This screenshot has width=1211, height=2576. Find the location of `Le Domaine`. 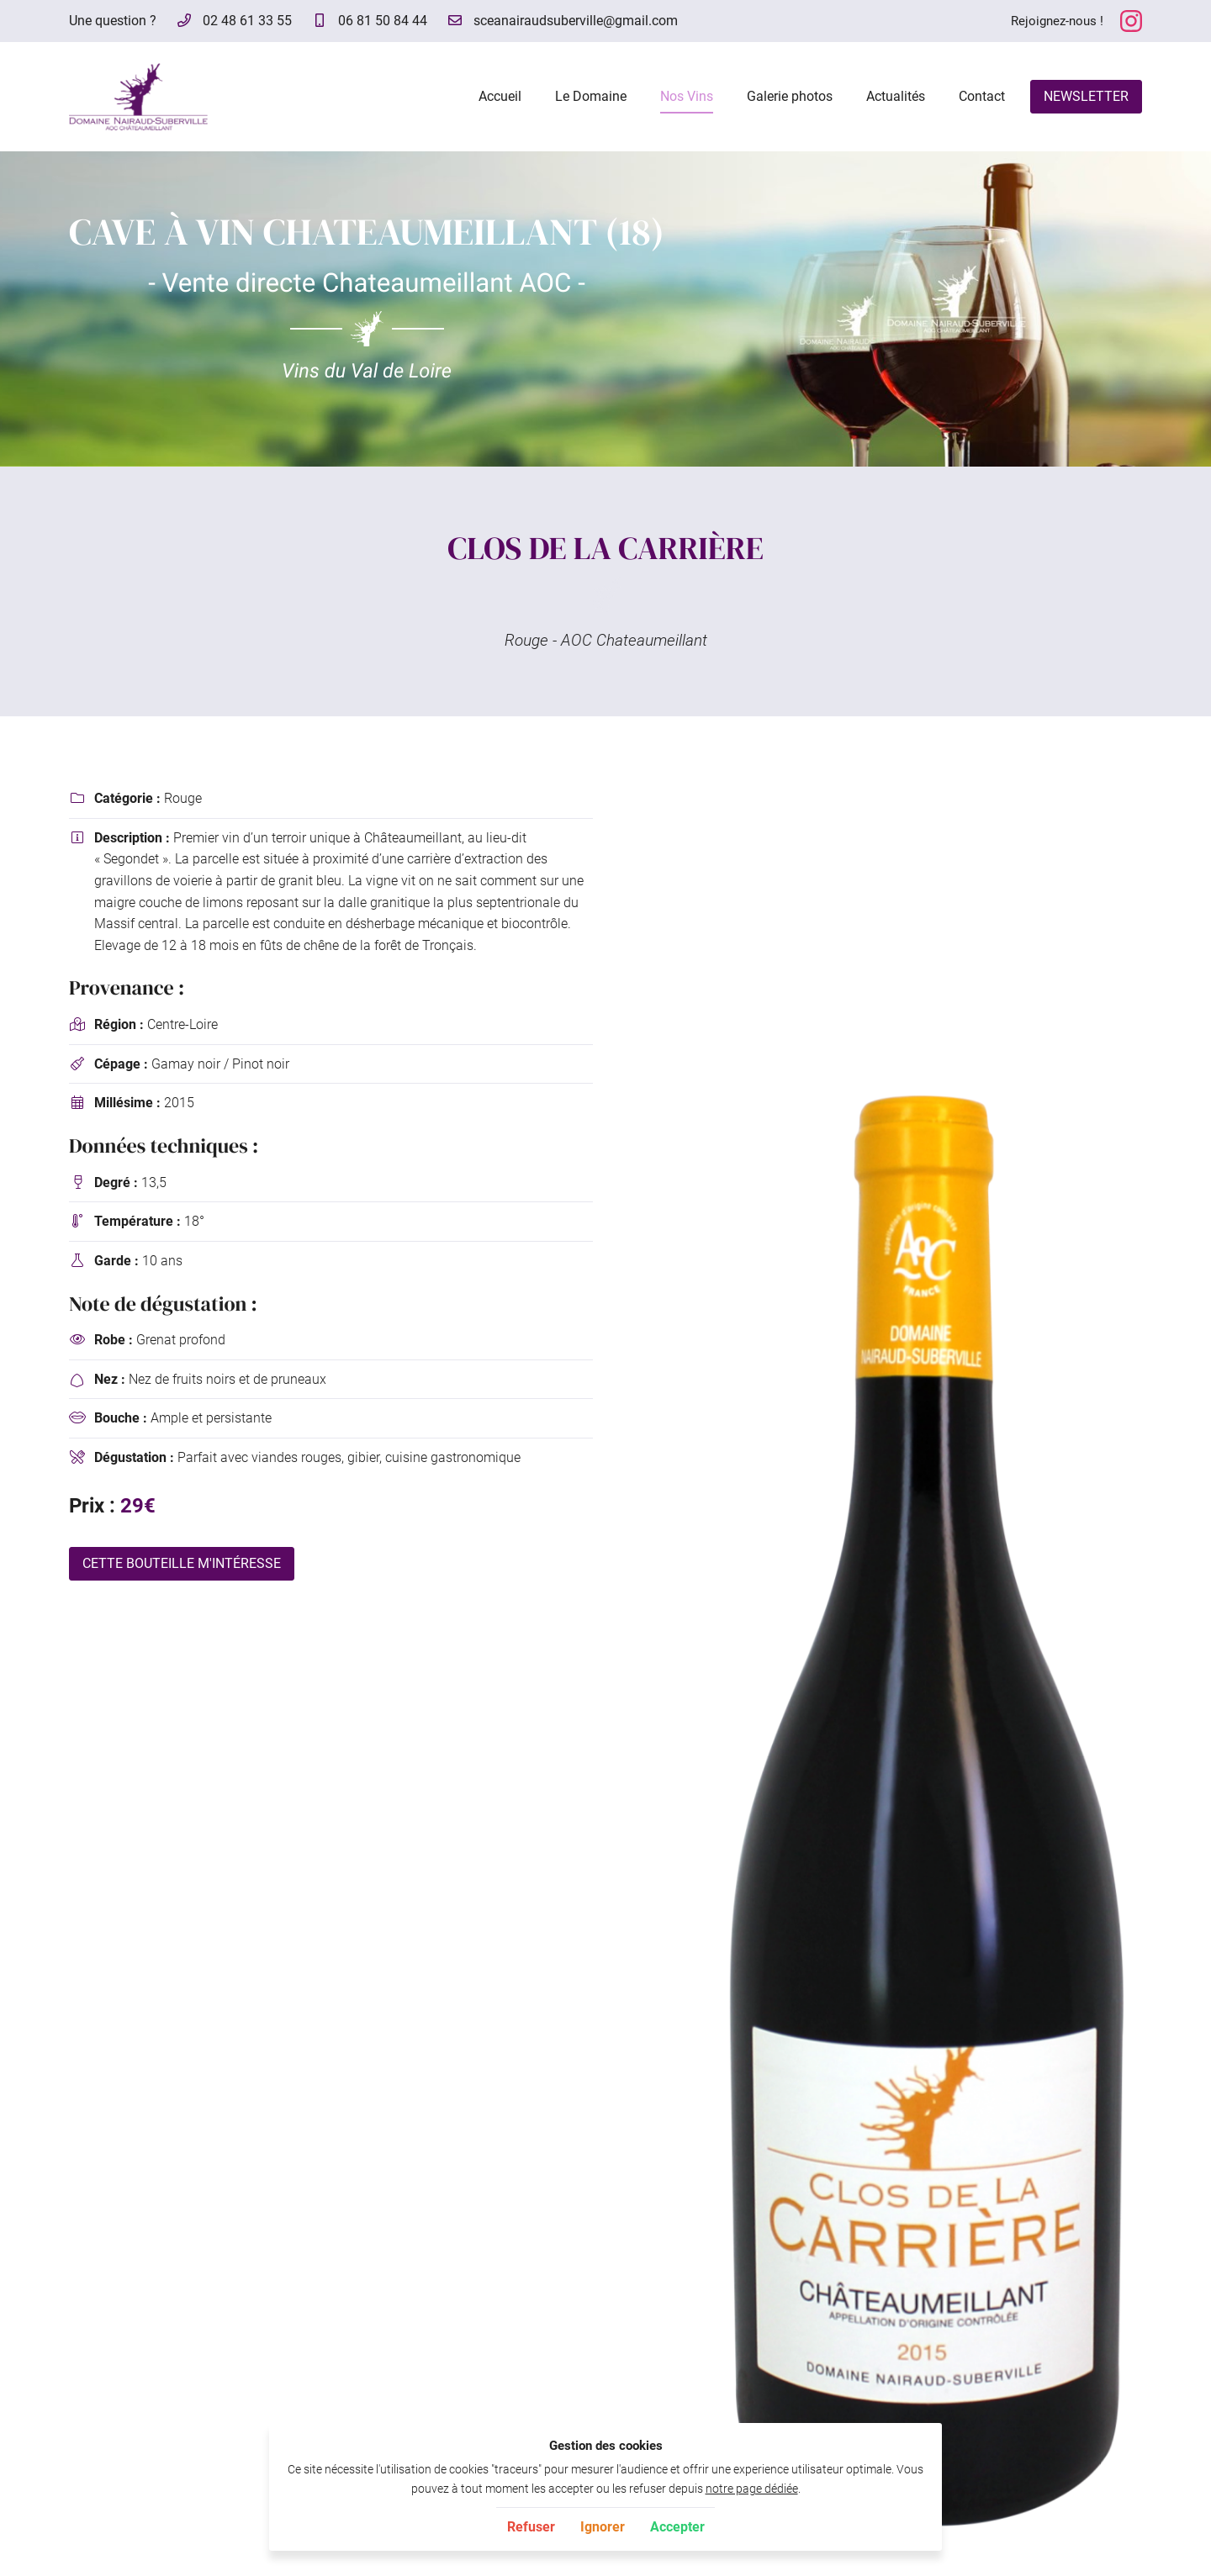

Le Domaine is located at coordinates (591, 96).